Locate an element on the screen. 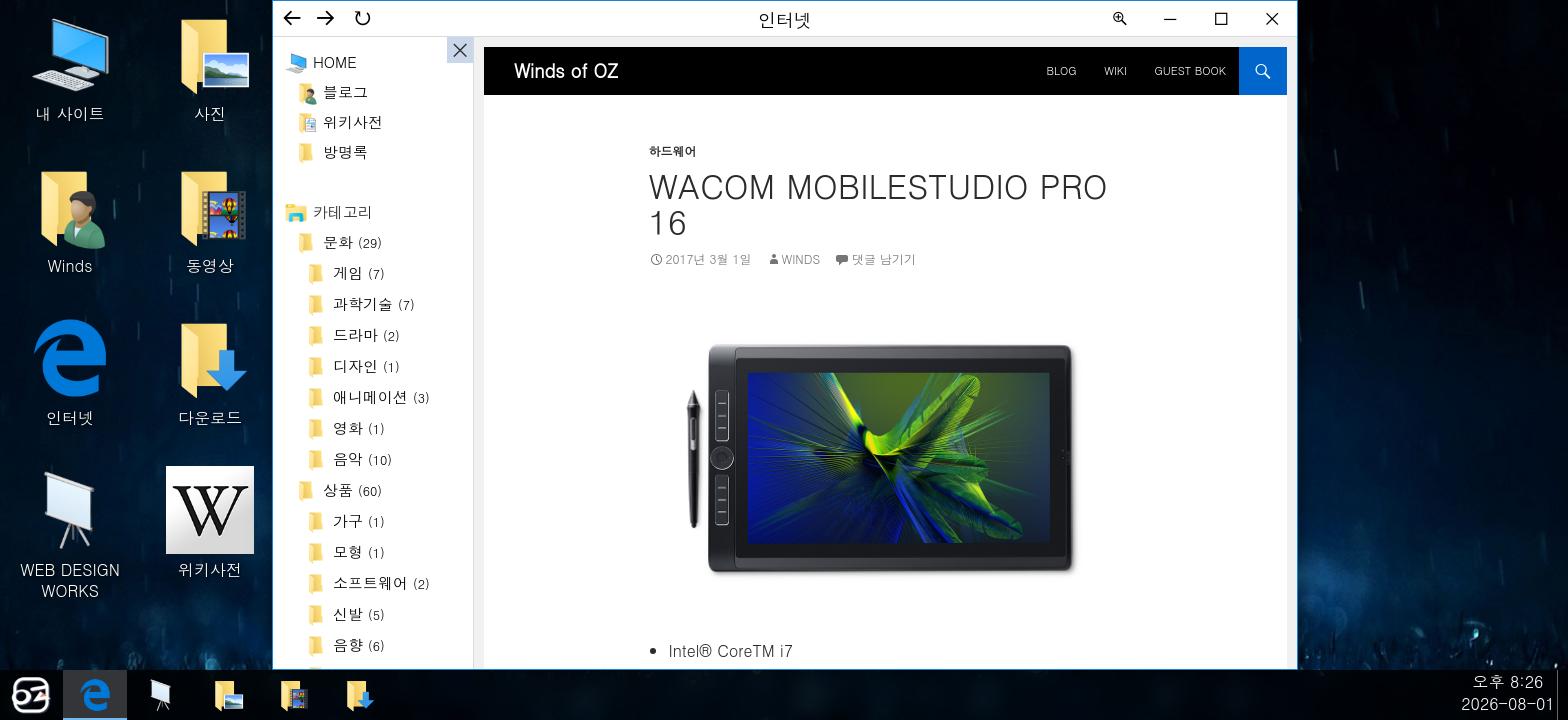 This screenshot has height=720, width=1568. Guest Book is located at coordinates (1190, 70).